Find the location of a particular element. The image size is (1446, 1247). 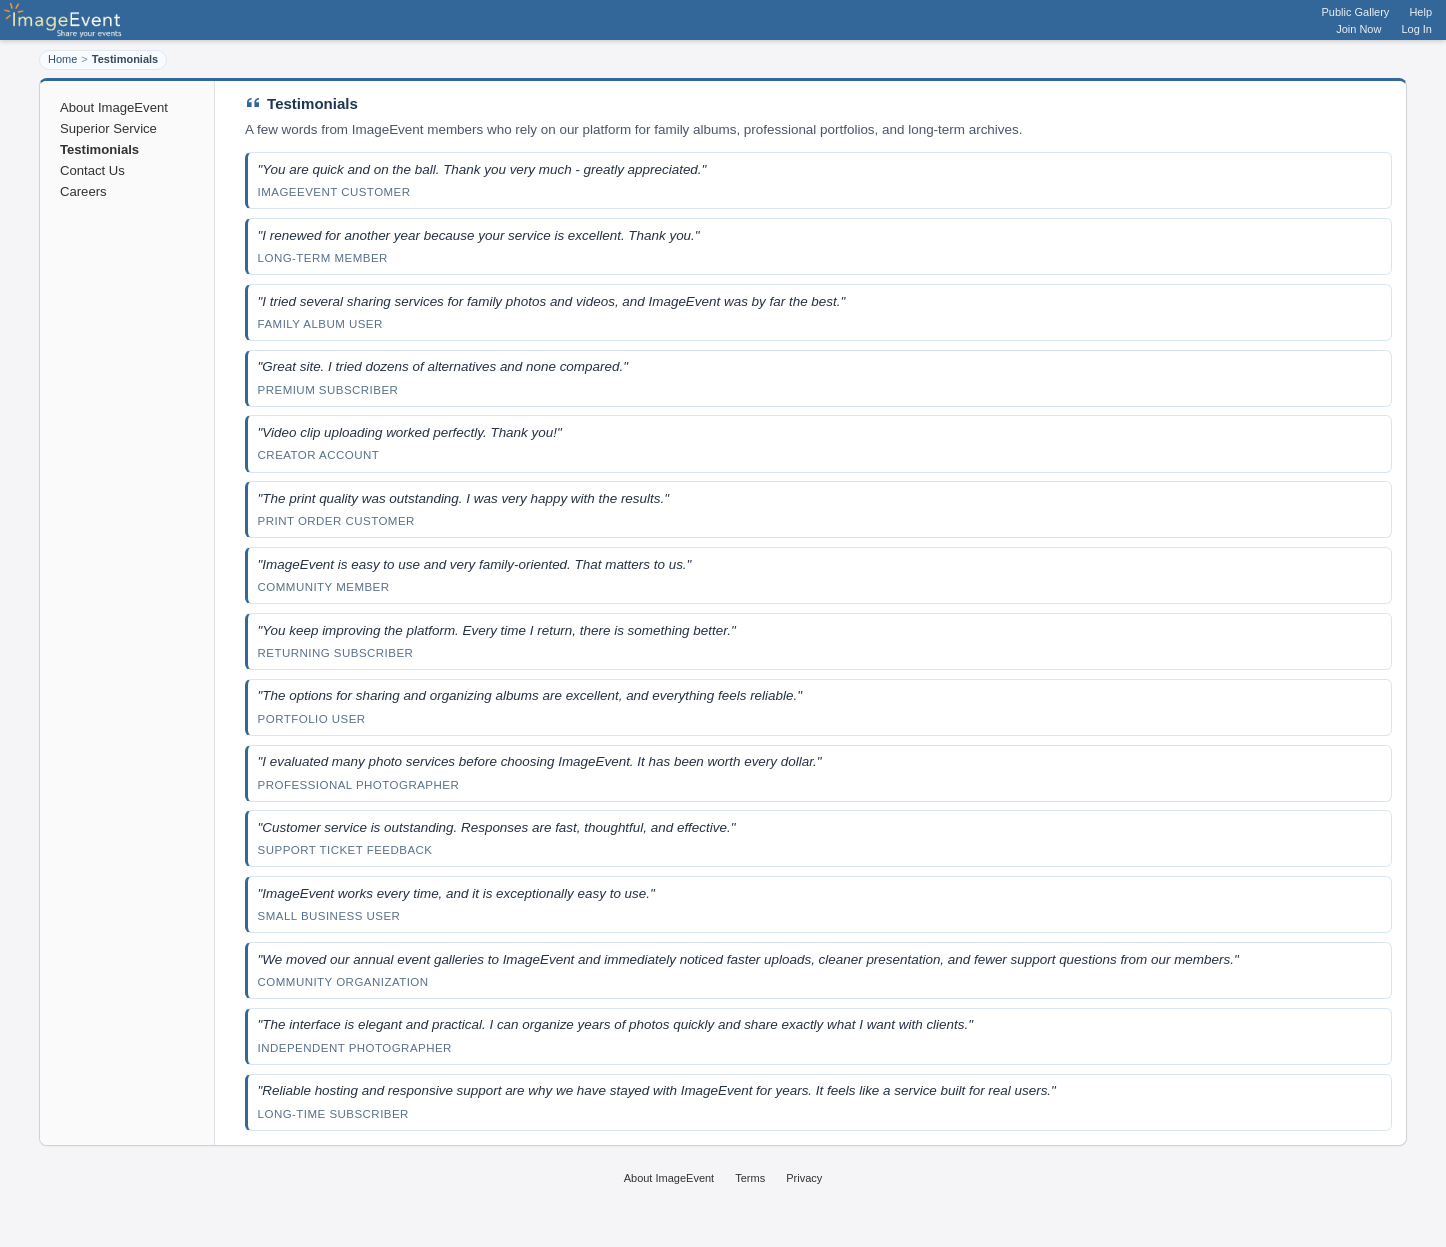

Home is located at coordinates (62, 59).